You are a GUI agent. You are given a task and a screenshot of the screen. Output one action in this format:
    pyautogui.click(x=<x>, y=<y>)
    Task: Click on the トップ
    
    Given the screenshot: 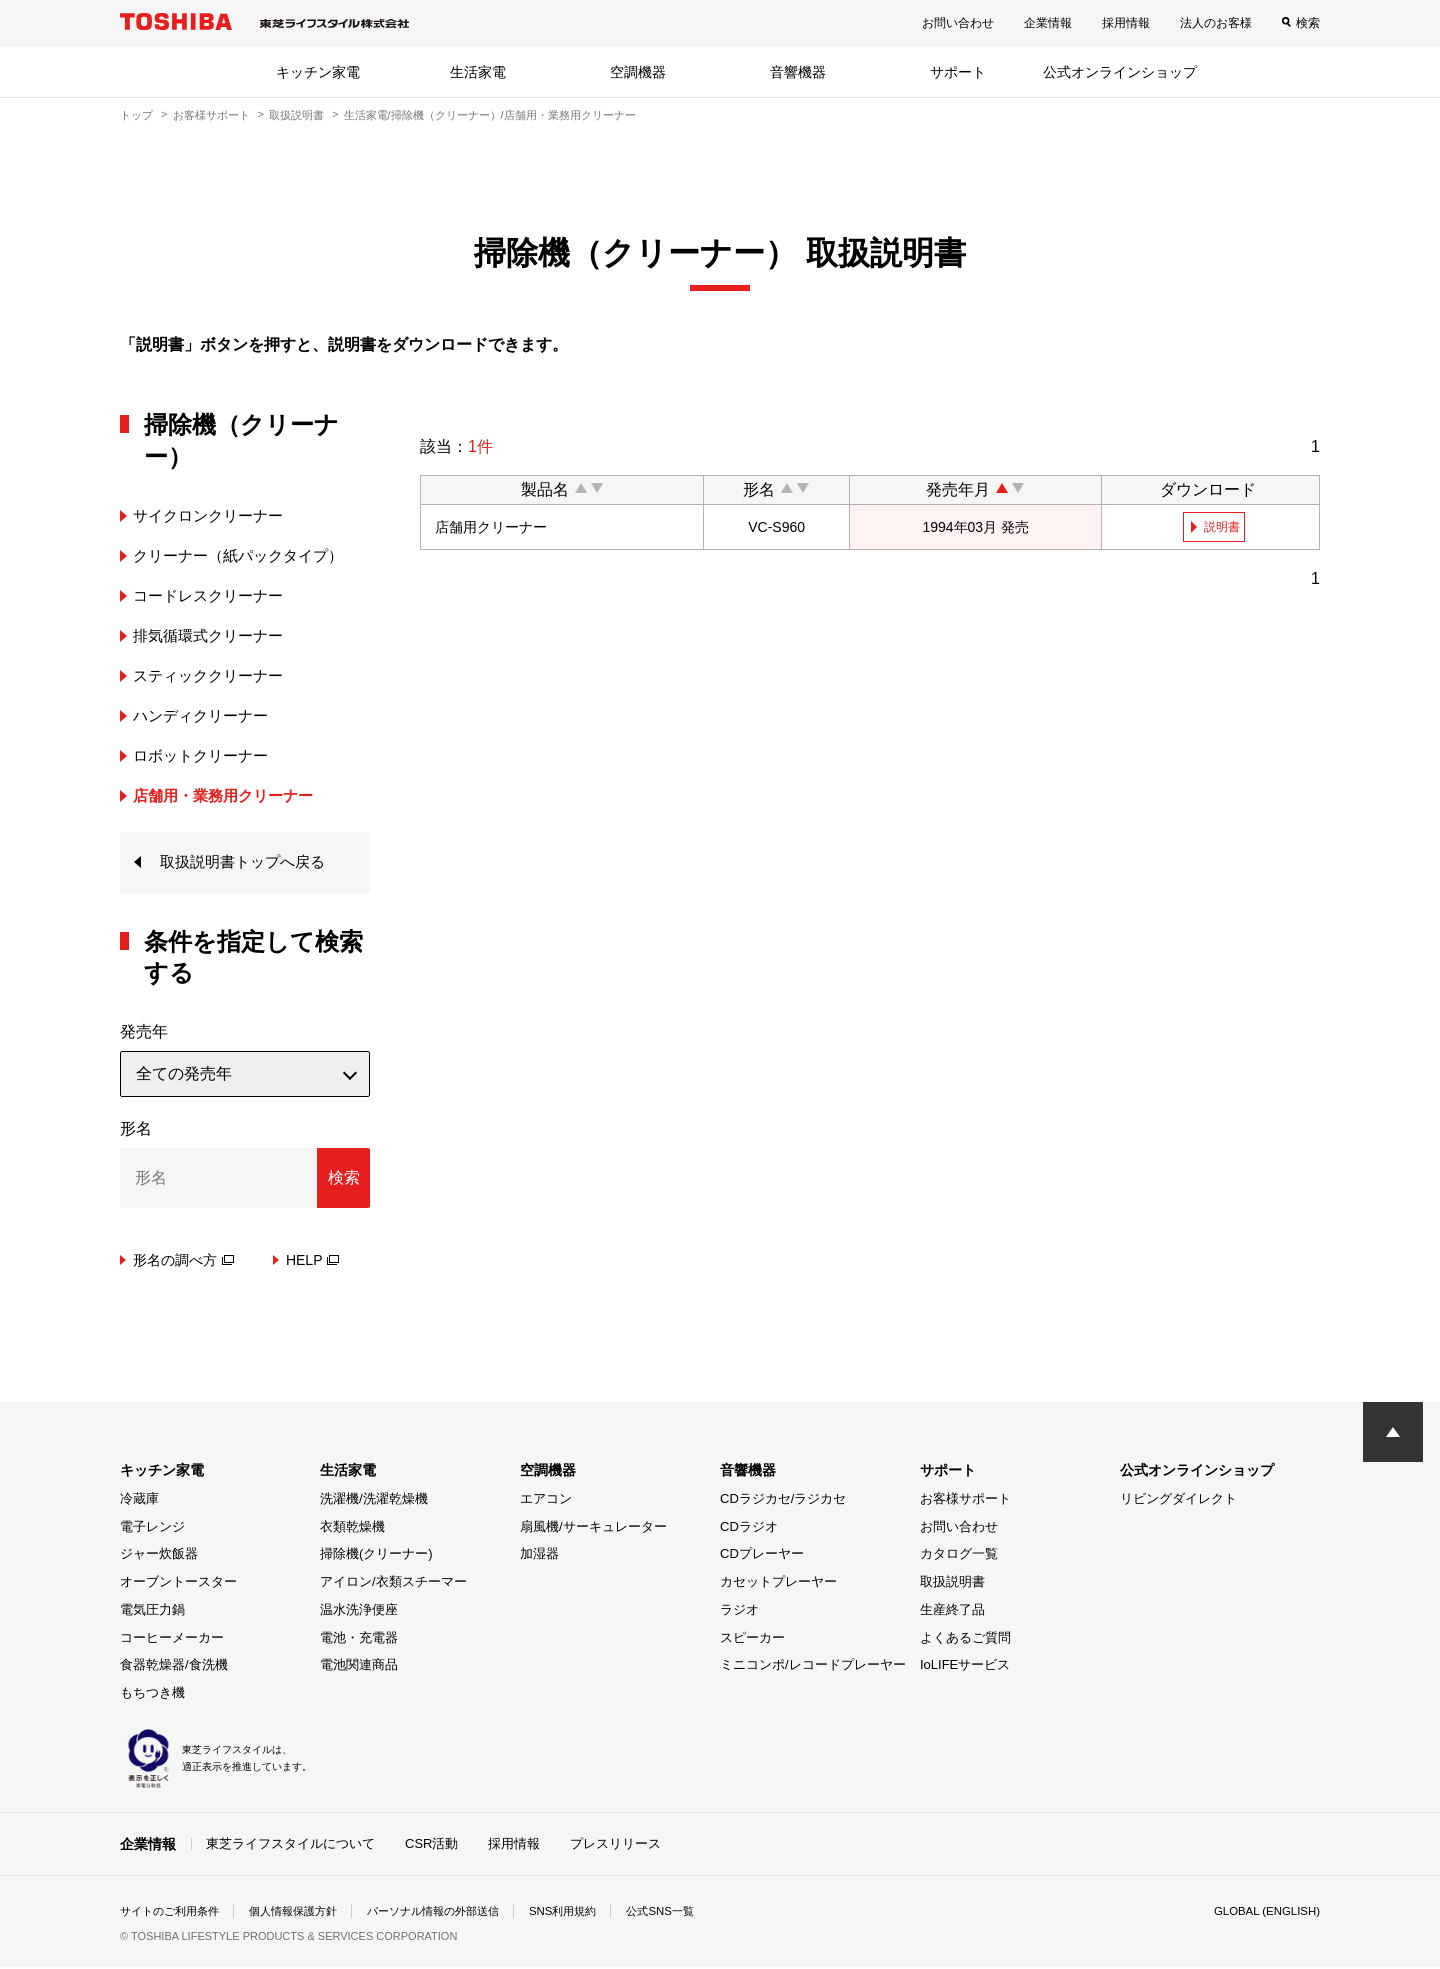 What is the action you would take?
    pyautogui.click(x=136, y=115)
    